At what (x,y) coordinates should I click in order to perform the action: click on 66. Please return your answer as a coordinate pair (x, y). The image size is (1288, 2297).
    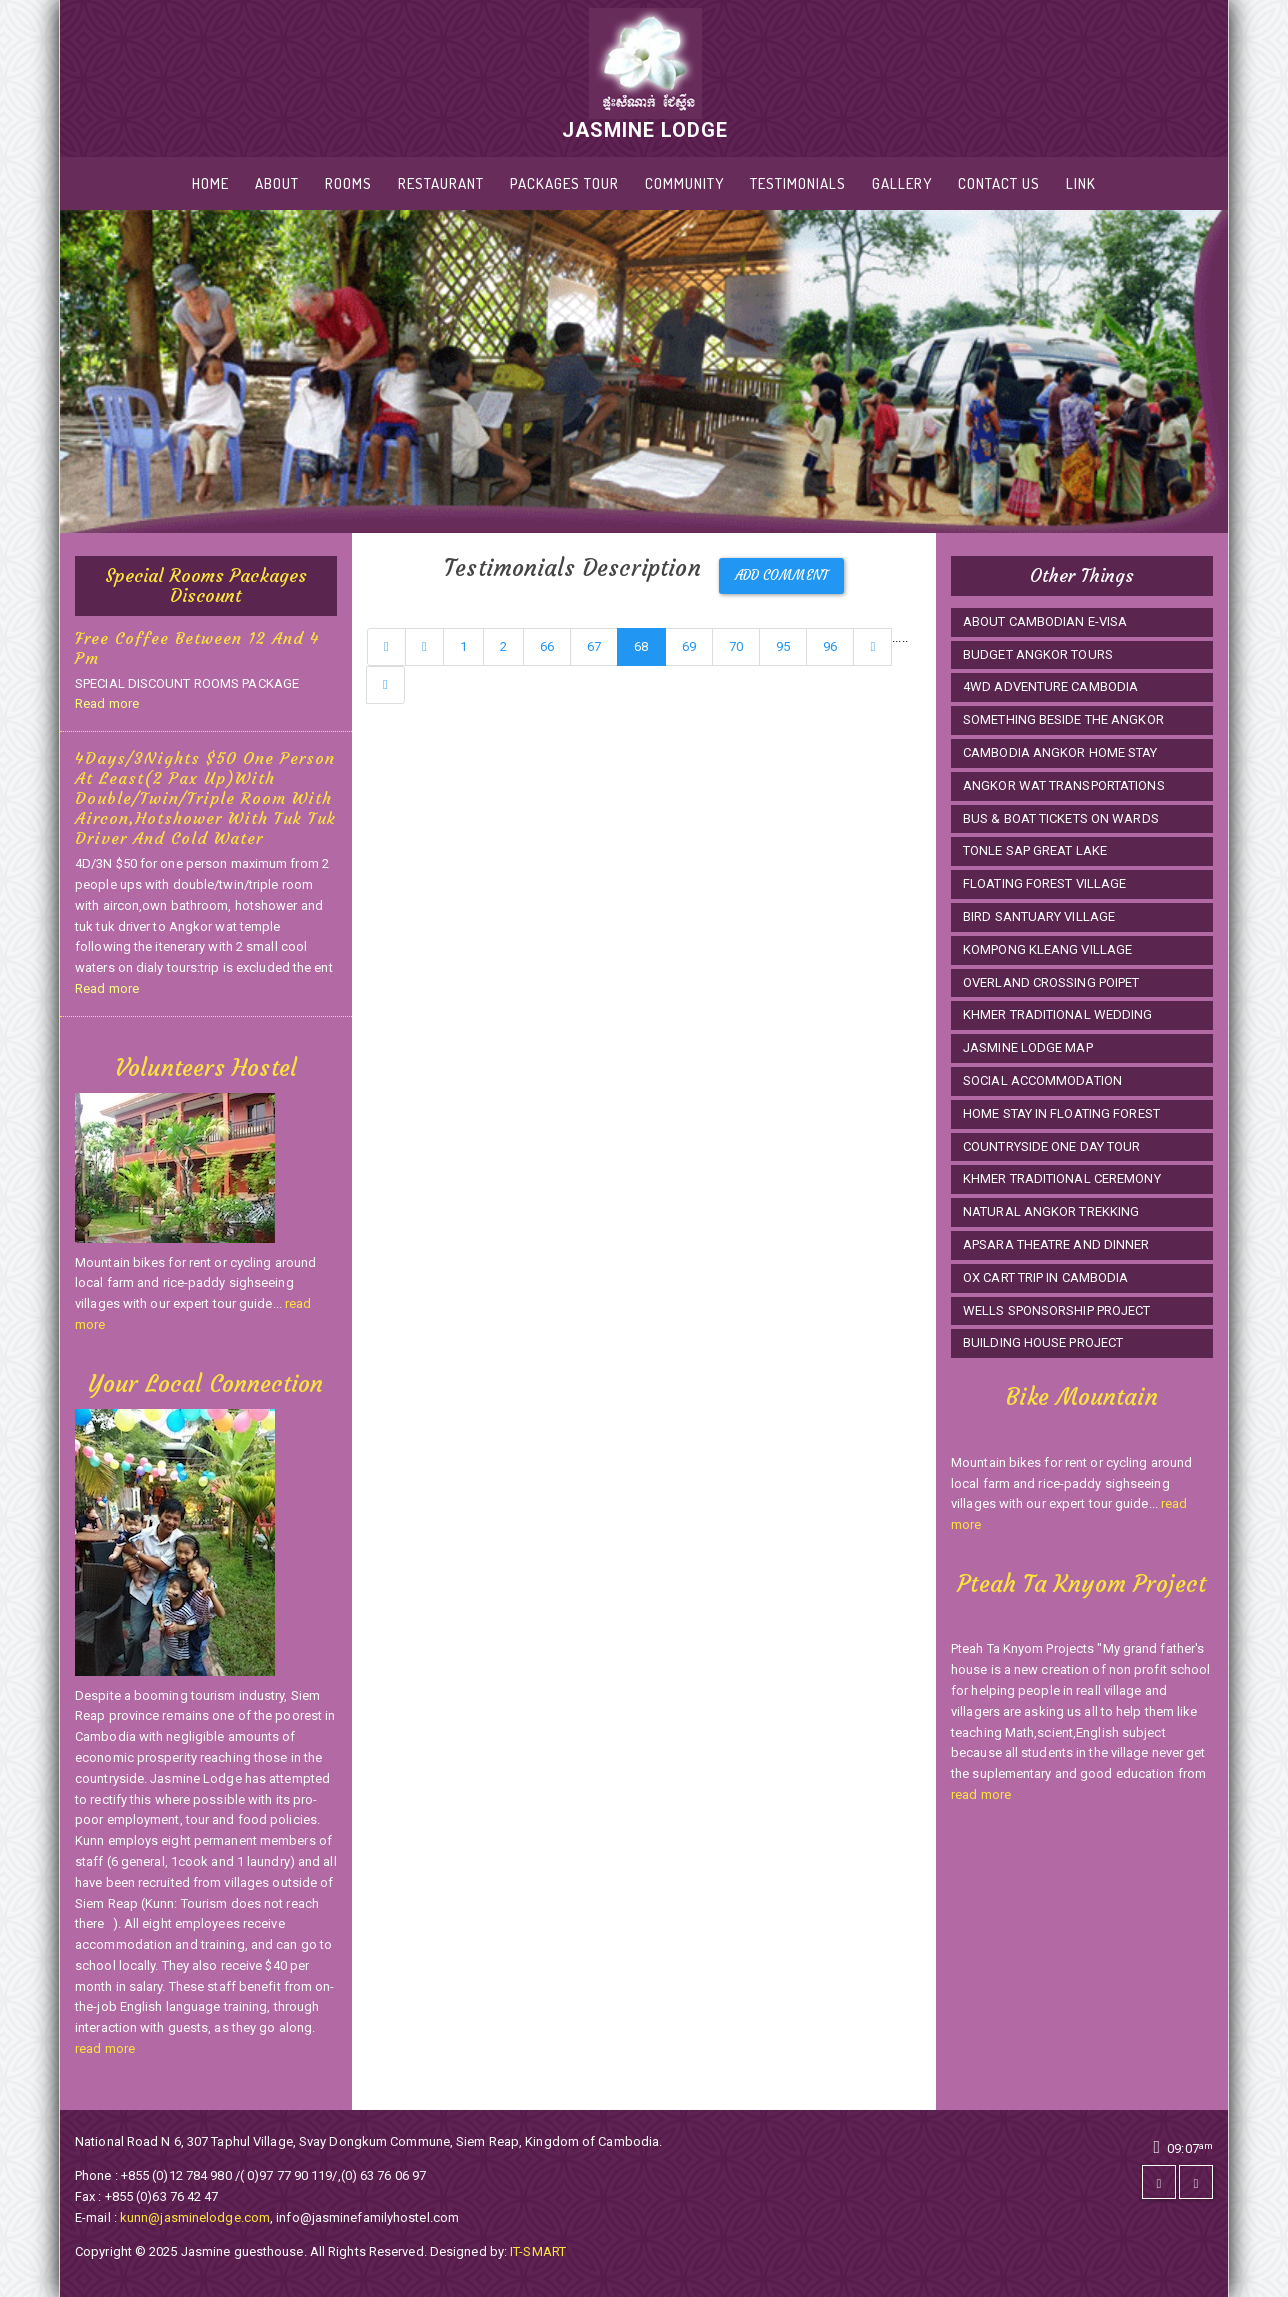
    Looking at the image, I should click on (547, 646).